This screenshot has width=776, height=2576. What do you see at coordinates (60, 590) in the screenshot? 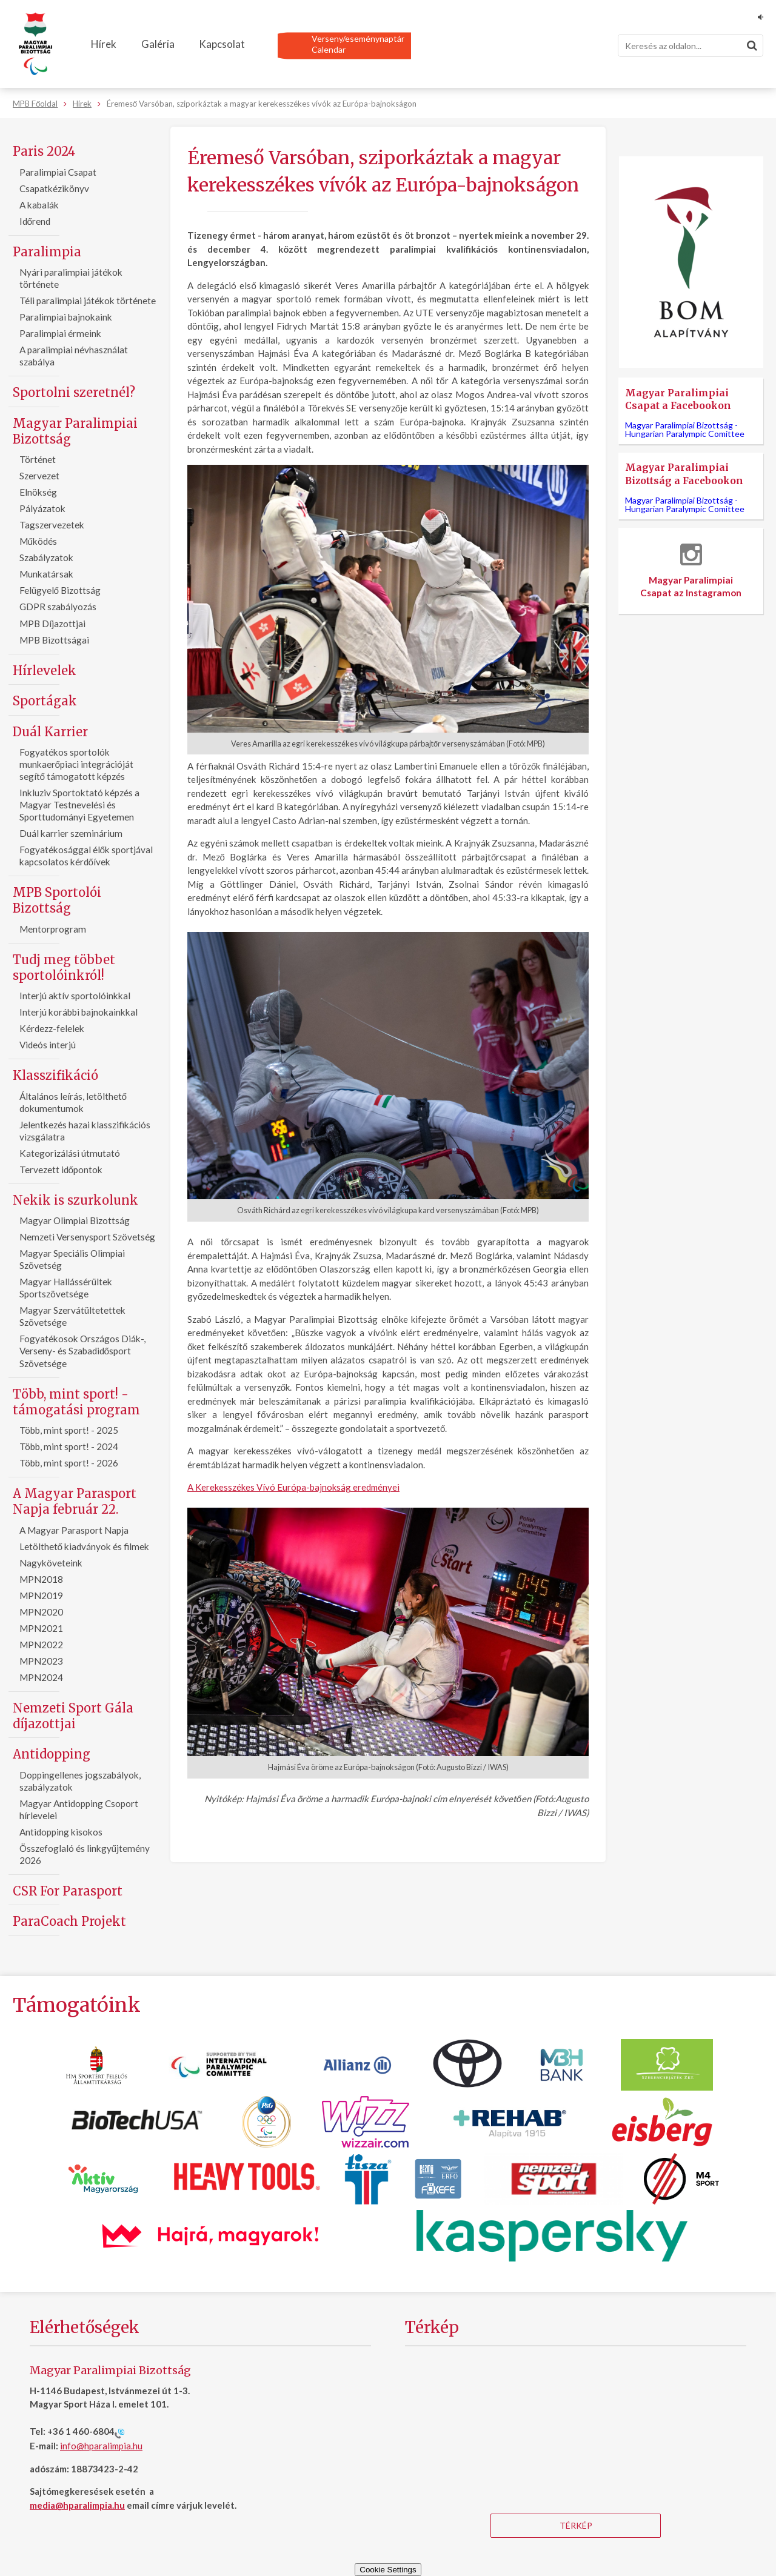
I see `Felügyelő Bizottság` at bounding box center [60, 590].